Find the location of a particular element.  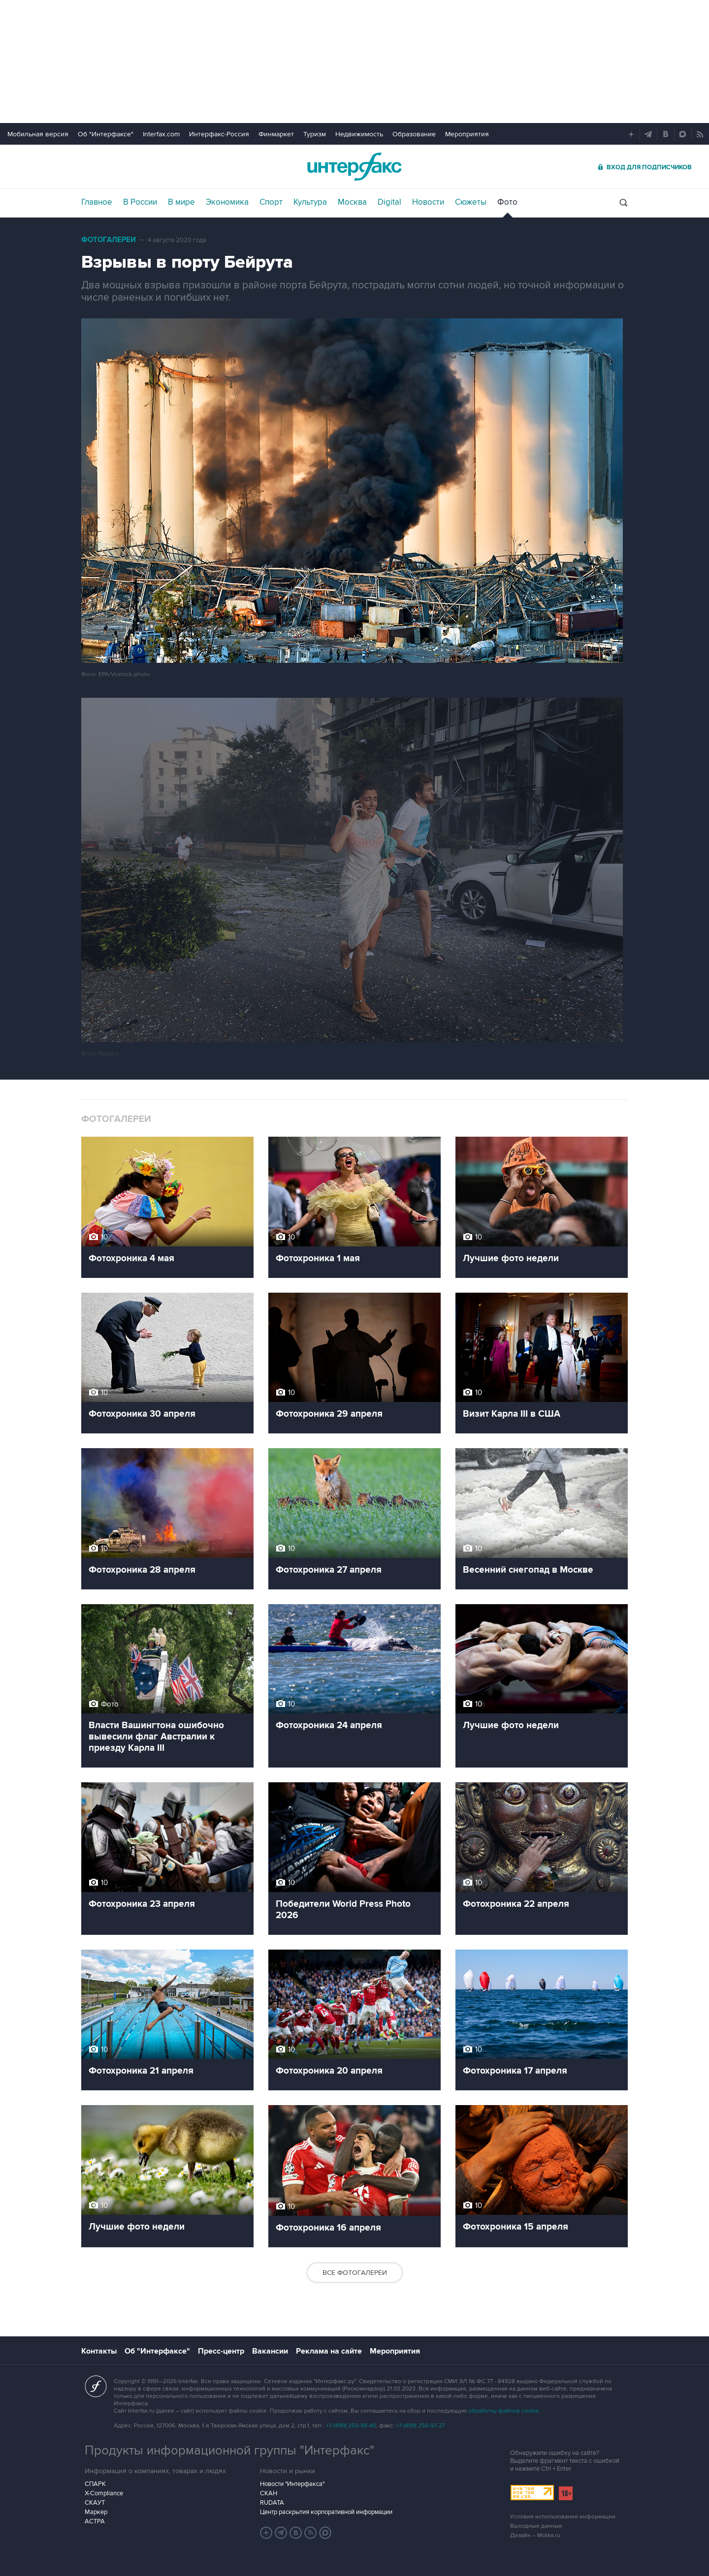

+7 (499) 250-98-40 is located at coordinates (351, 2425).